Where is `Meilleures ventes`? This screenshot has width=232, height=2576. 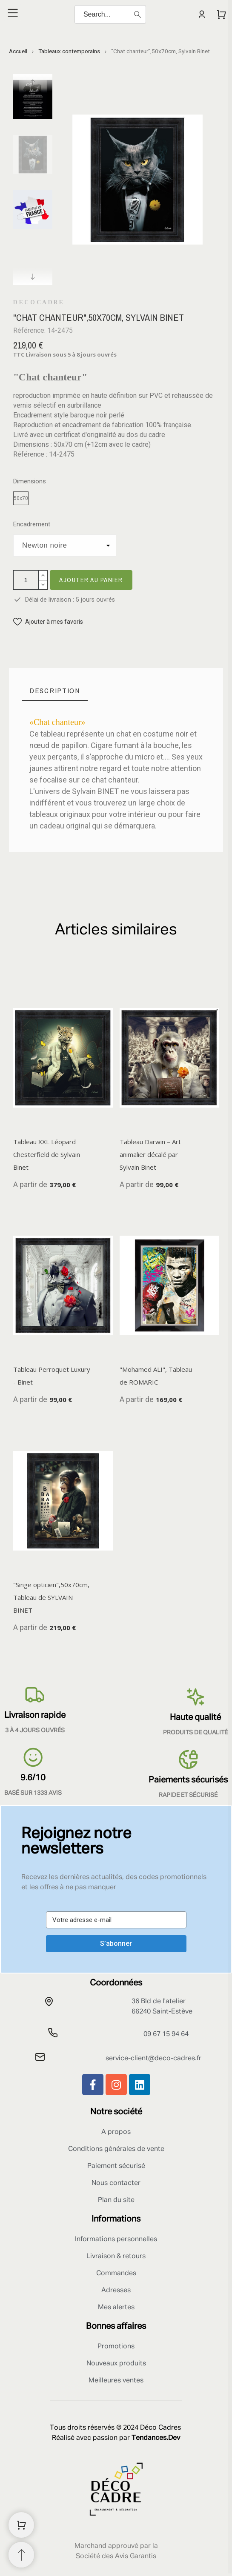
Meilleures ventes is located at coordinates (116, 2380).